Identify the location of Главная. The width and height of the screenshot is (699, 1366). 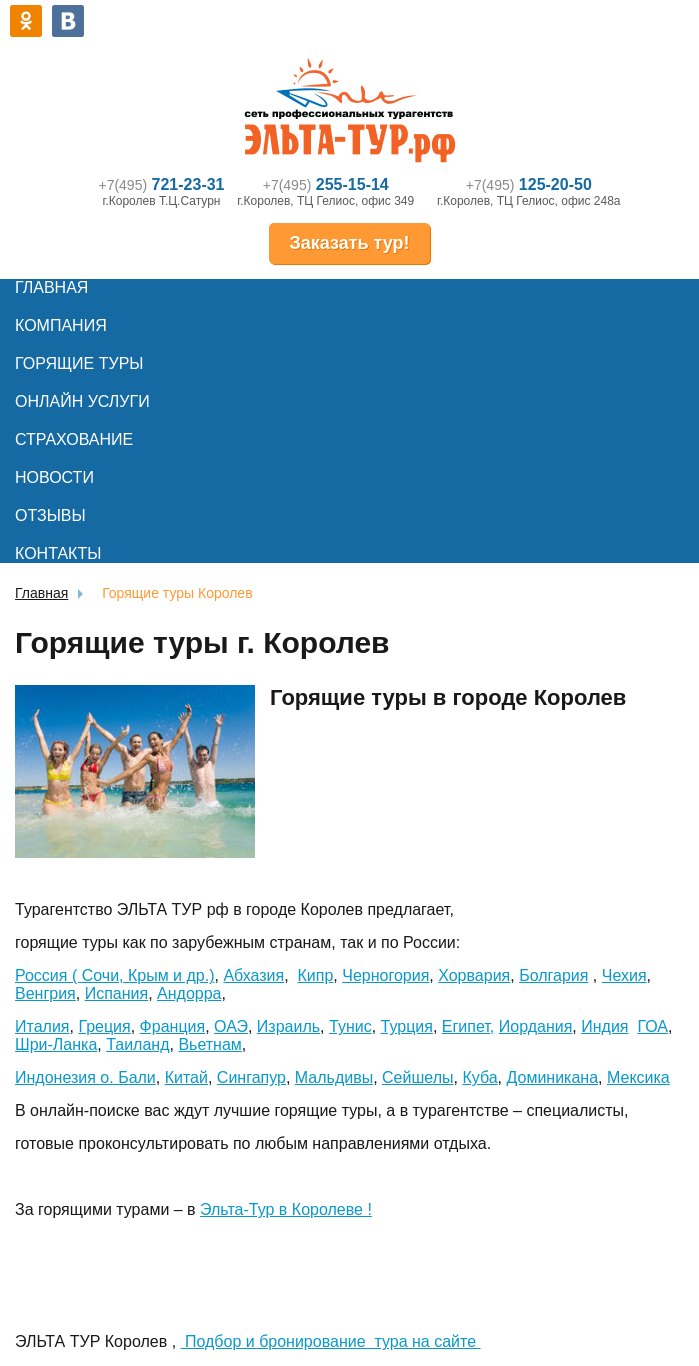
(51, 287).